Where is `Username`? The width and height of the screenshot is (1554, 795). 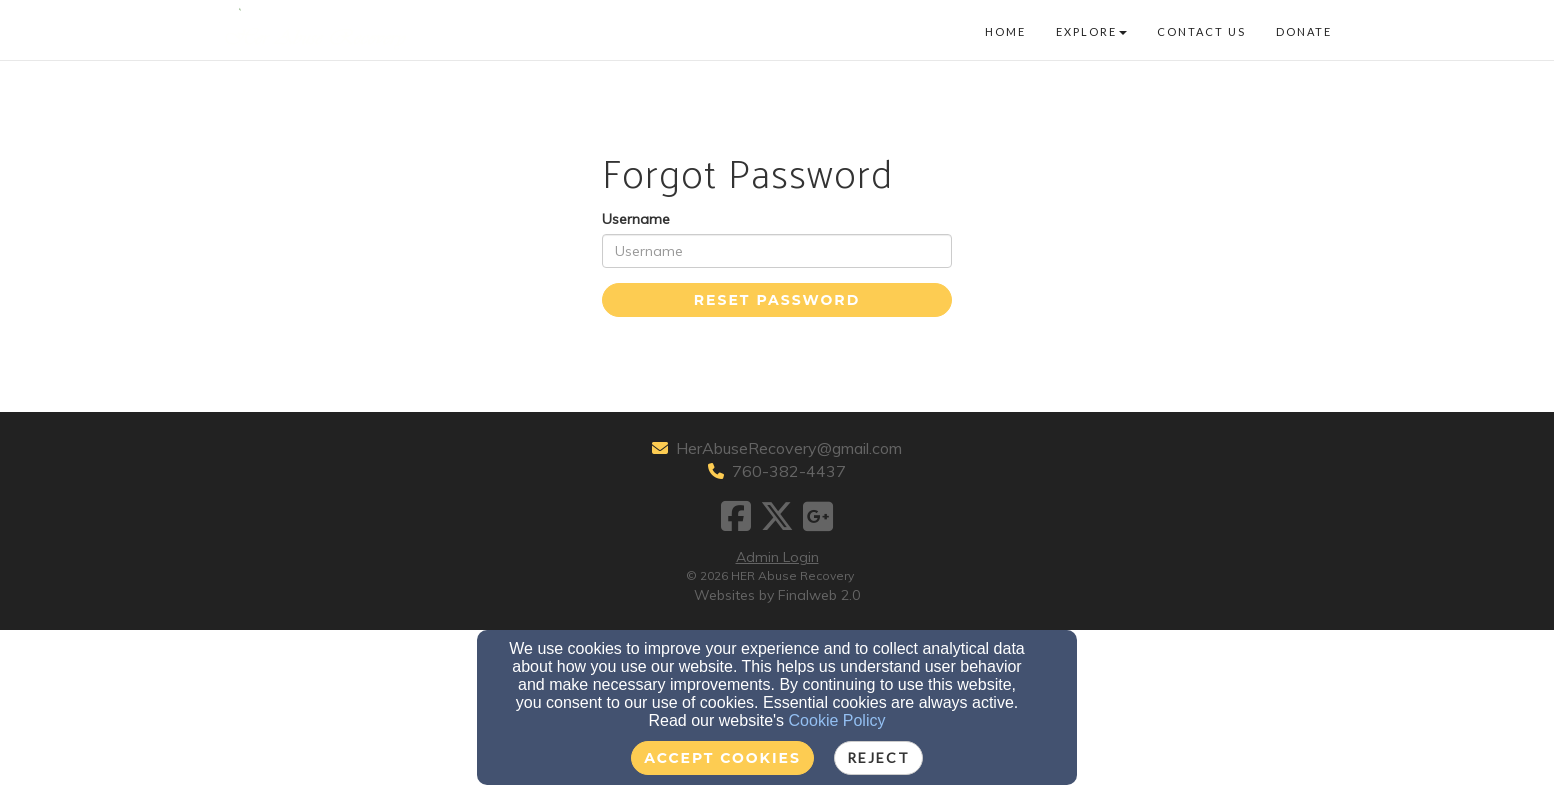
Username is located at coordinates (636, 219).